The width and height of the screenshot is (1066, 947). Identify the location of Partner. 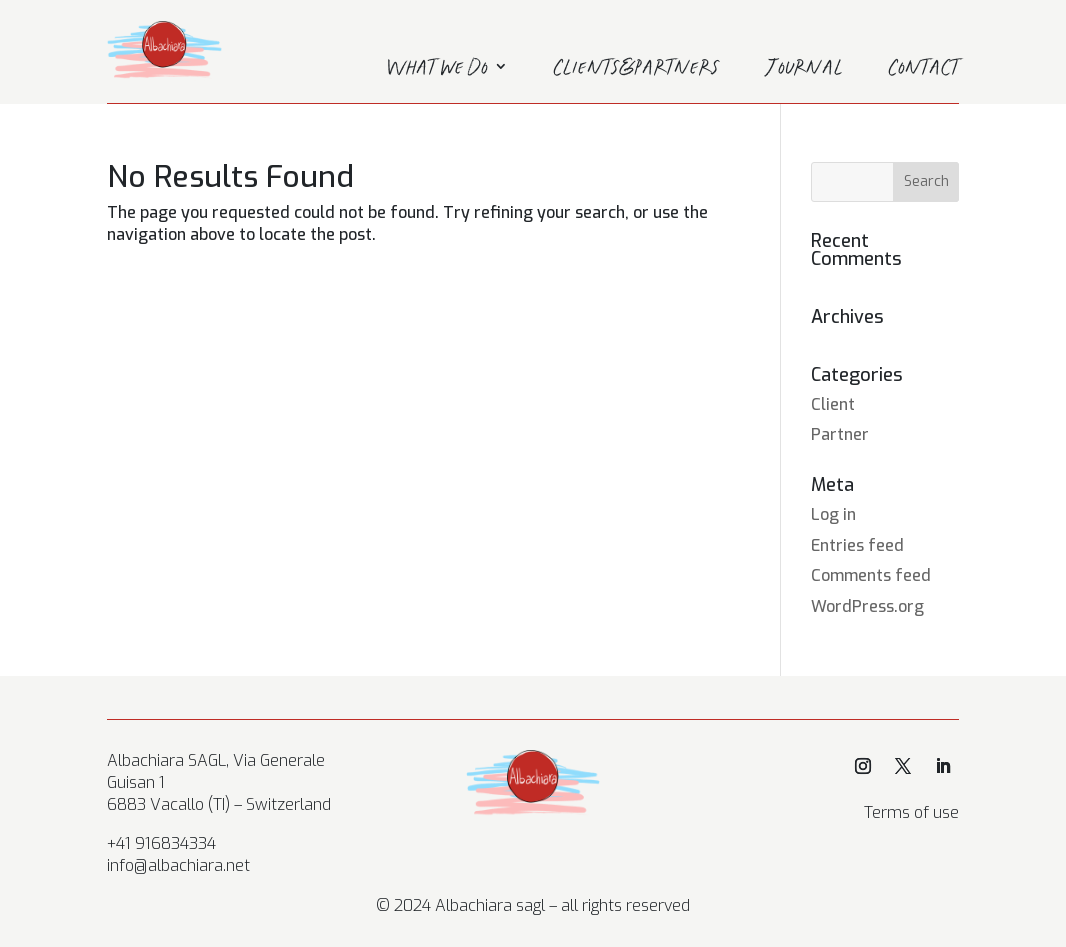
(840, 434).